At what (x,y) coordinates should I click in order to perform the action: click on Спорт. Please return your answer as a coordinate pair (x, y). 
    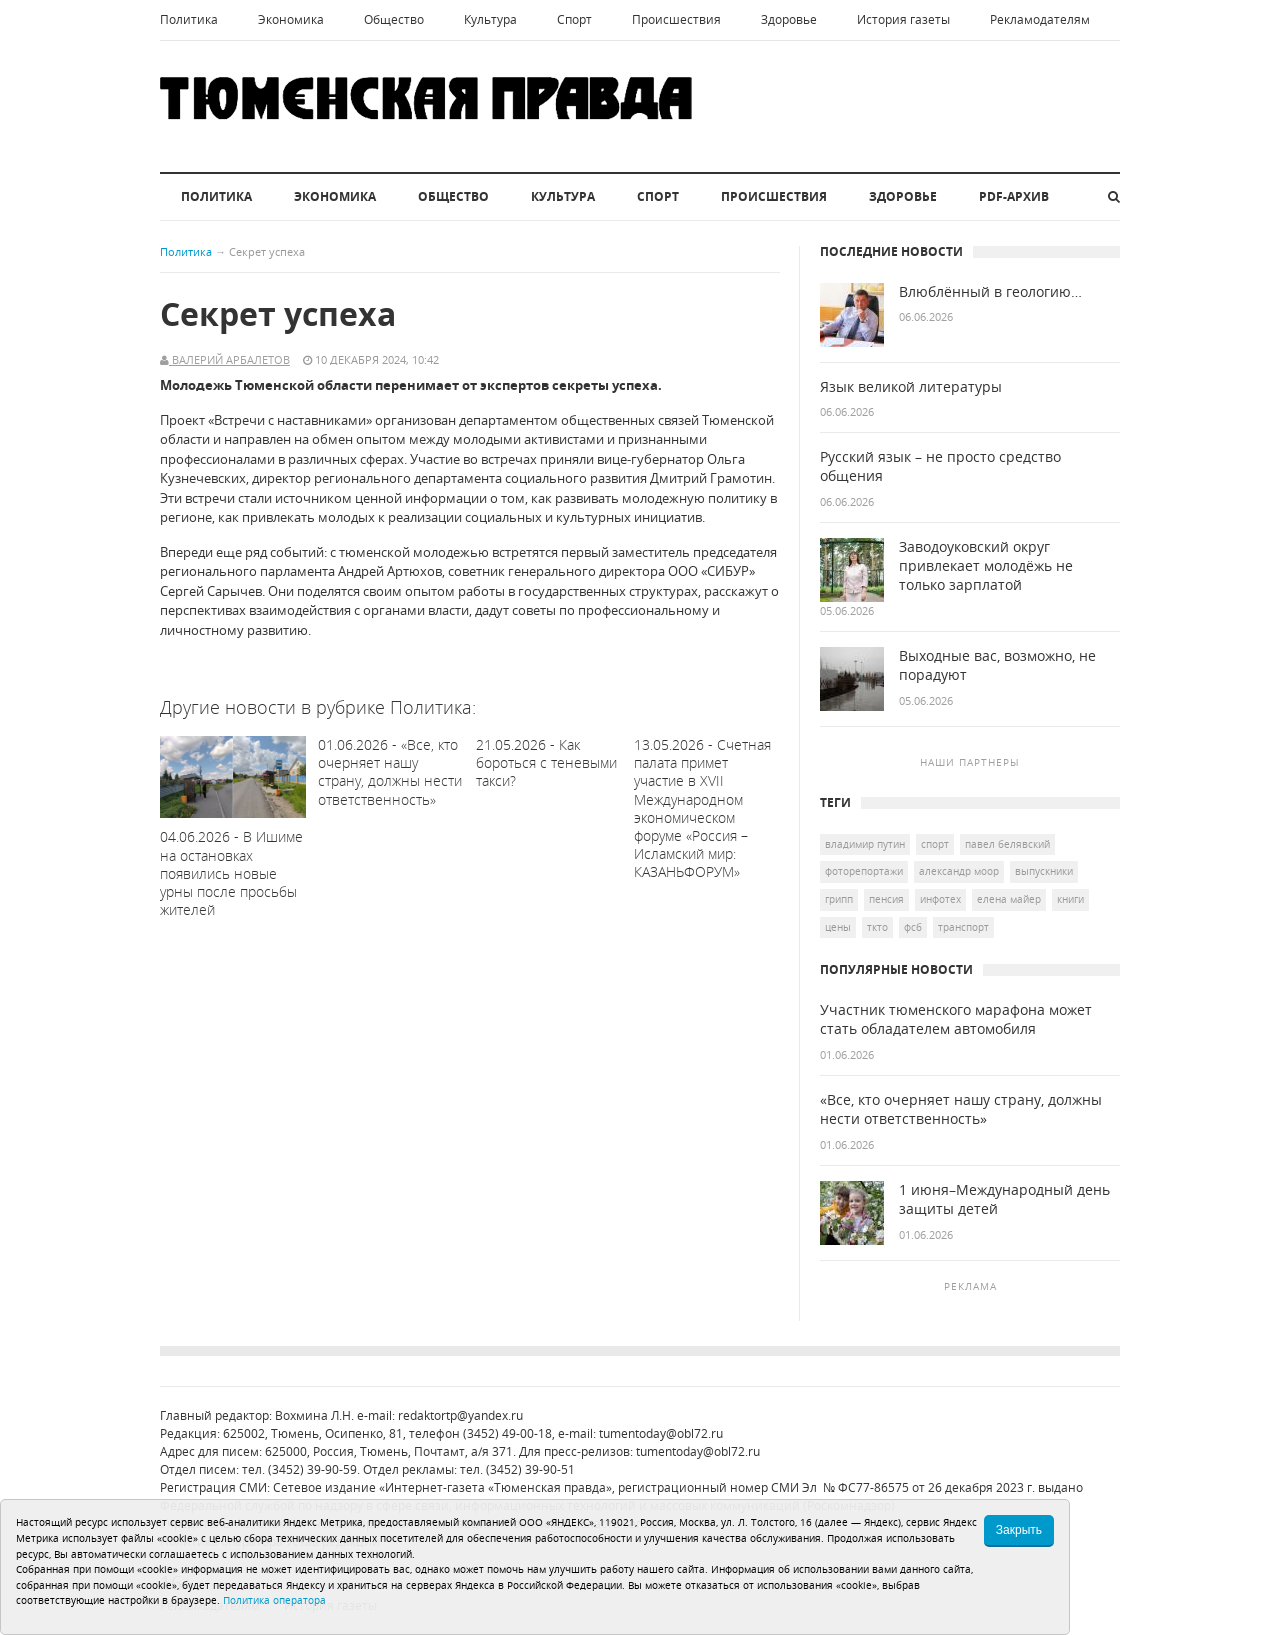
    Looking at the image, I should click on (574, 19).